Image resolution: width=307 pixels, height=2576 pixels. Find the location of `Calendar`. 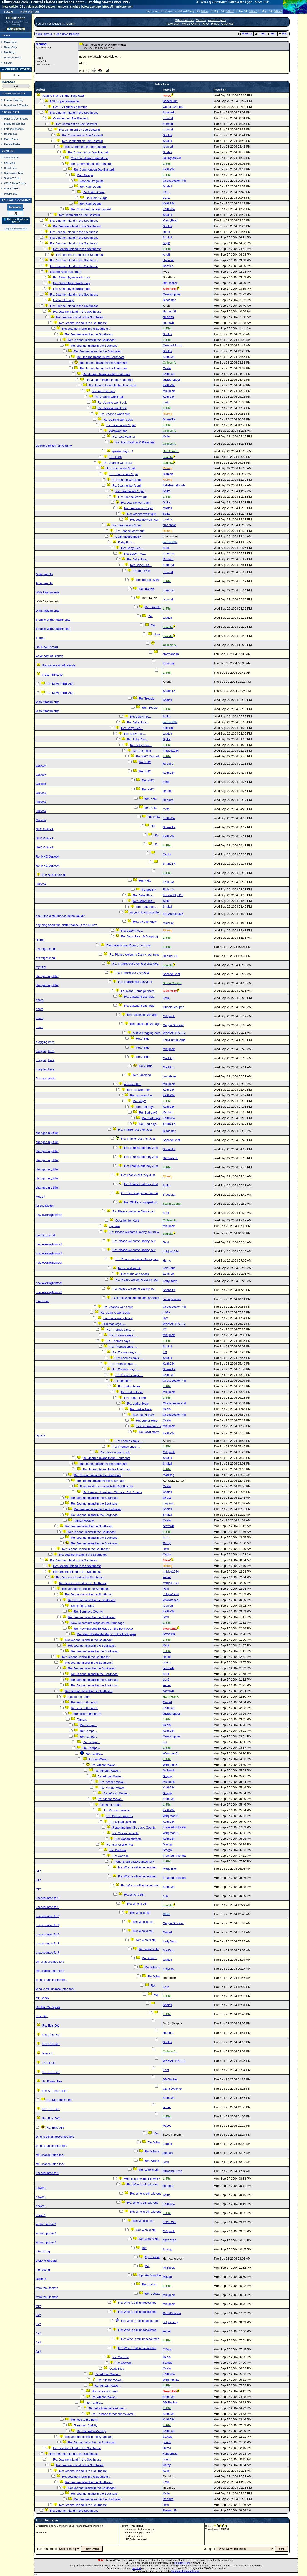

Calendar is located at coordinates (227, 23).